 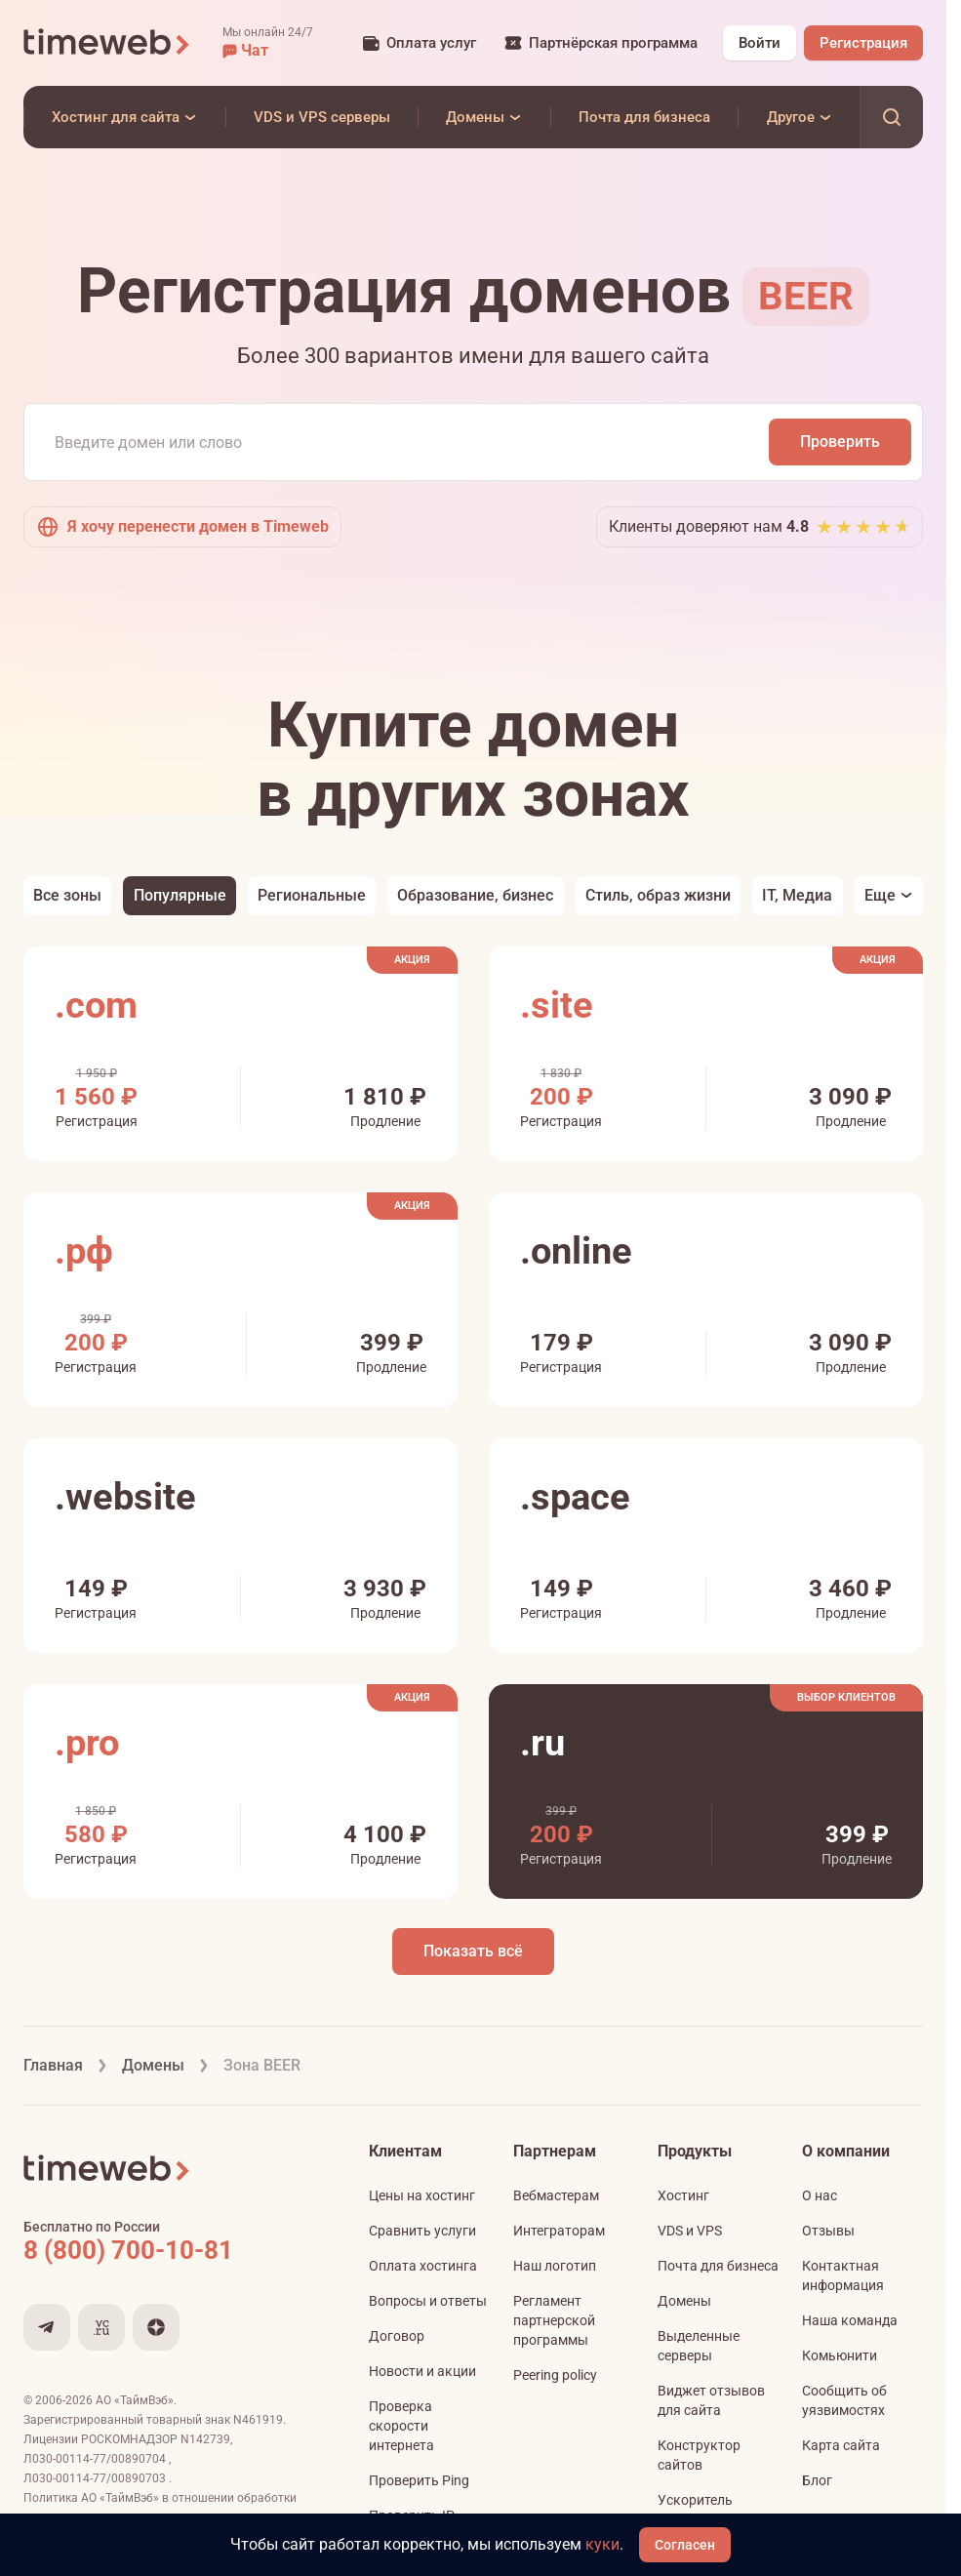 What do you see at coordinates (554, 2320) in the screenshot?
I see `Регламент партнерской программы` at bounding box center [554, 2320].